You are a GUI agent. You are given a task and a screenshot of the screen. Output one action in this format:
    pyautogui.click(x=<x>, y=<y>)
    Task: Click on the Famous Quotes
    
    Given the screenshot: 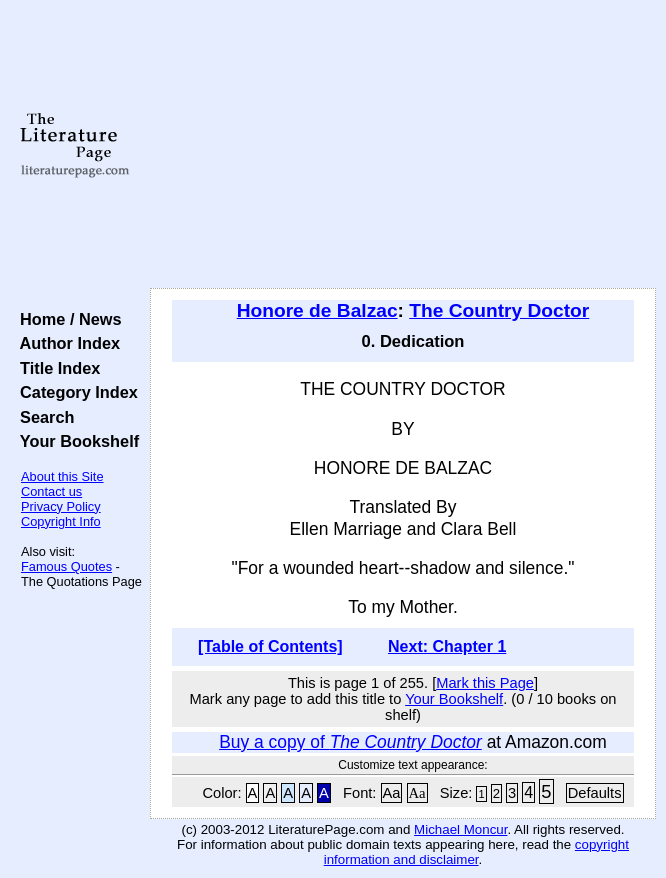 What is the action you would take?
    pyautogui.click(x=66, y=566)
    